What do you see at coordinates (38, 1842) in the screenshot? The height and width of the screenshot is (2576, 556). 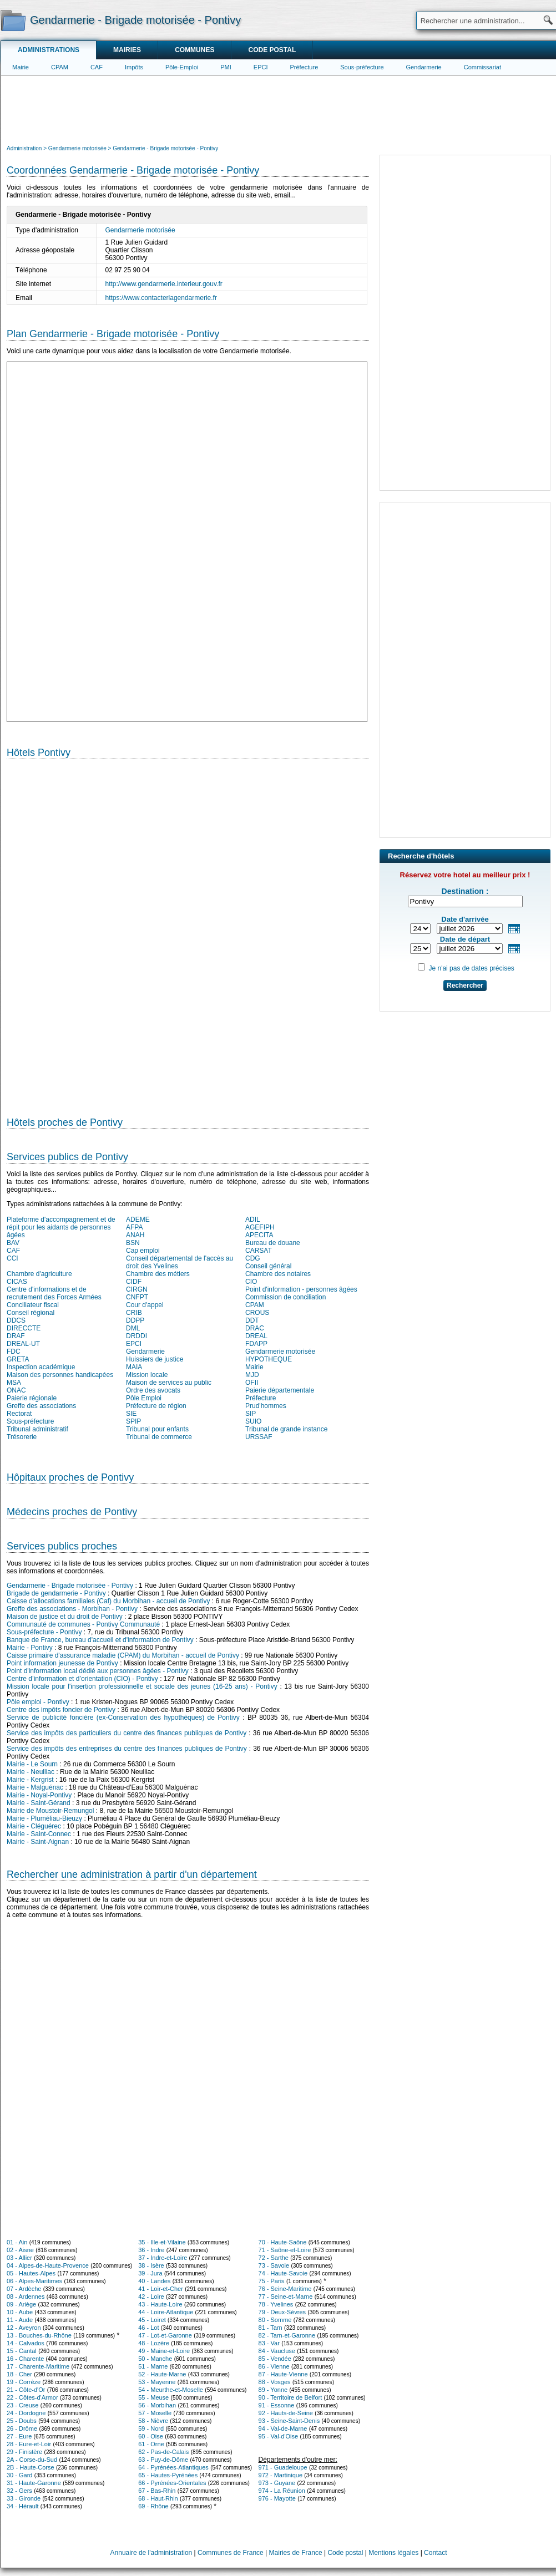 I see `Mairie - Saint-Aignan` at bounding box center [38, 1842].